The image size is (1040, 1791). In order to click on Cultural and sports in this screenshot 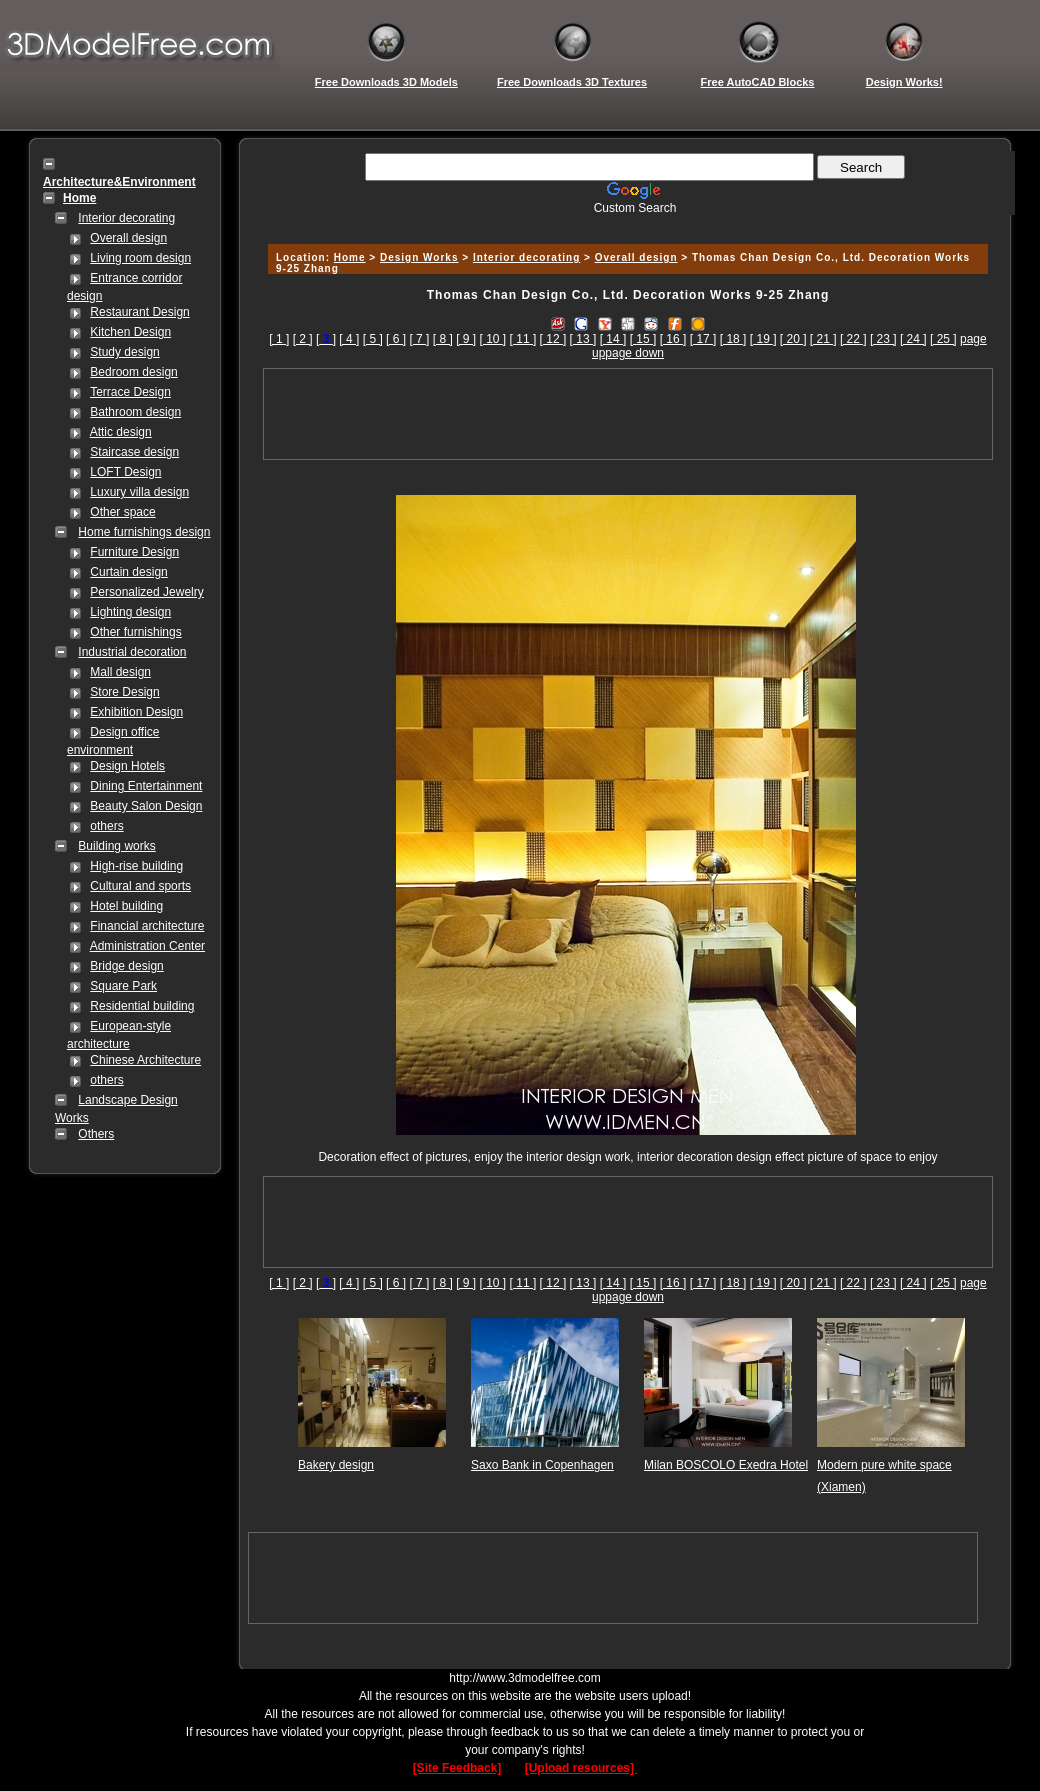, I will do `click(140, 886)`.